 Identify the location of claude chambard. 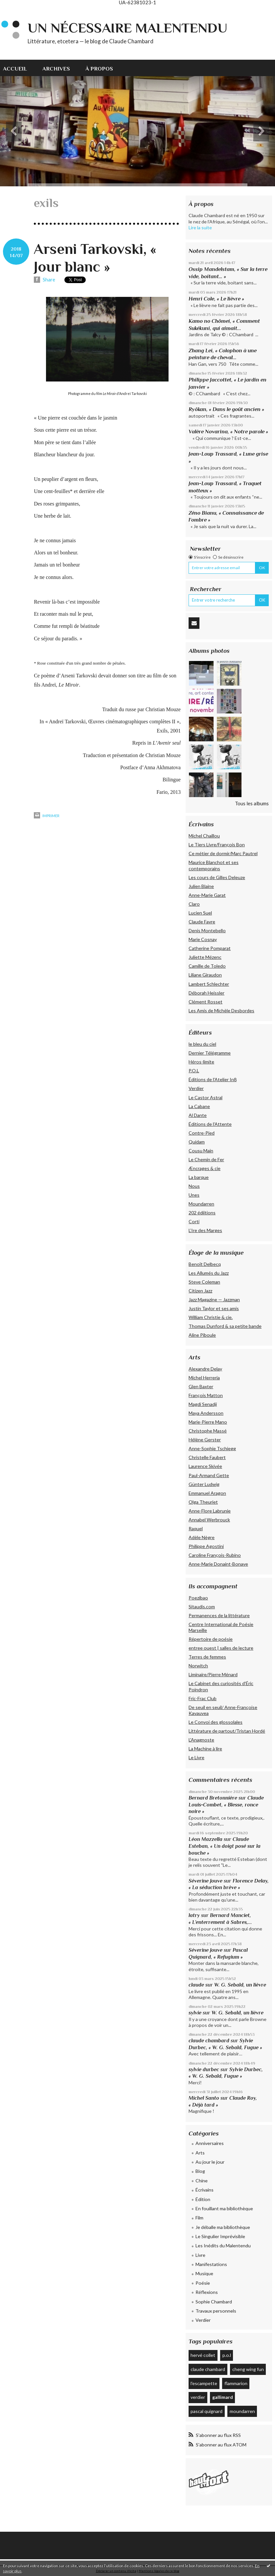
(209, 2040).